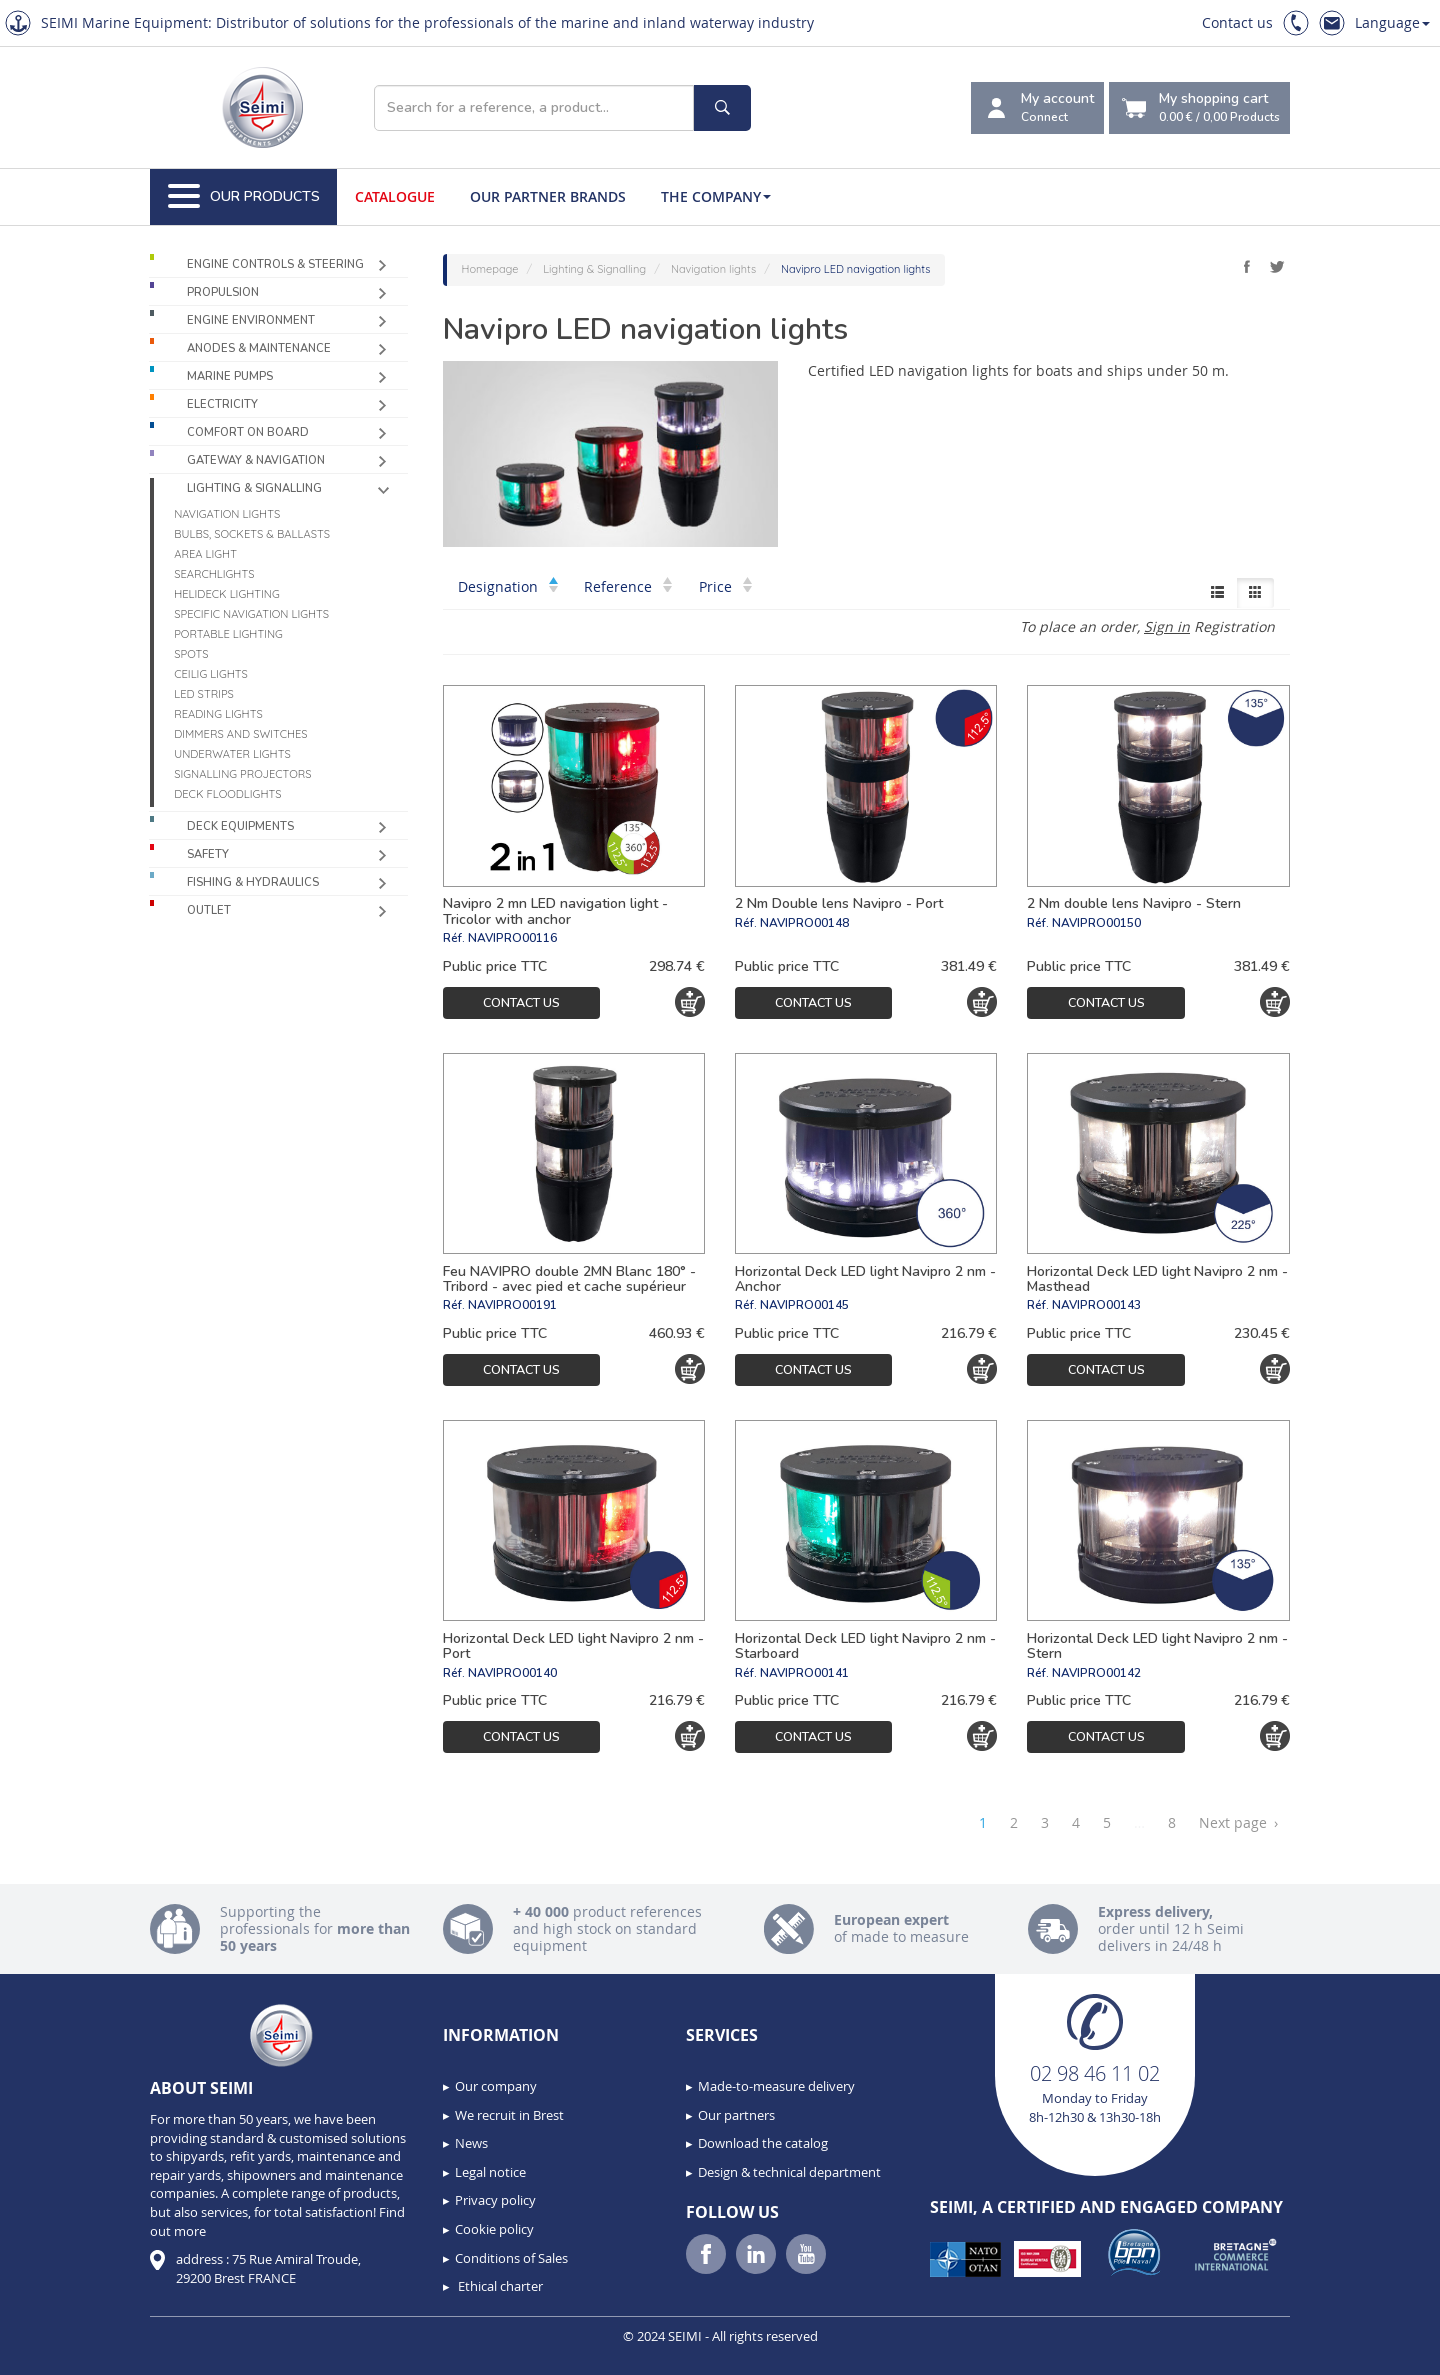 This screenshot has width=1440, height=2375. Describe the element at coordinates (1096, 923) in the screenshot. I see `NAVIPRO00150` at that location.